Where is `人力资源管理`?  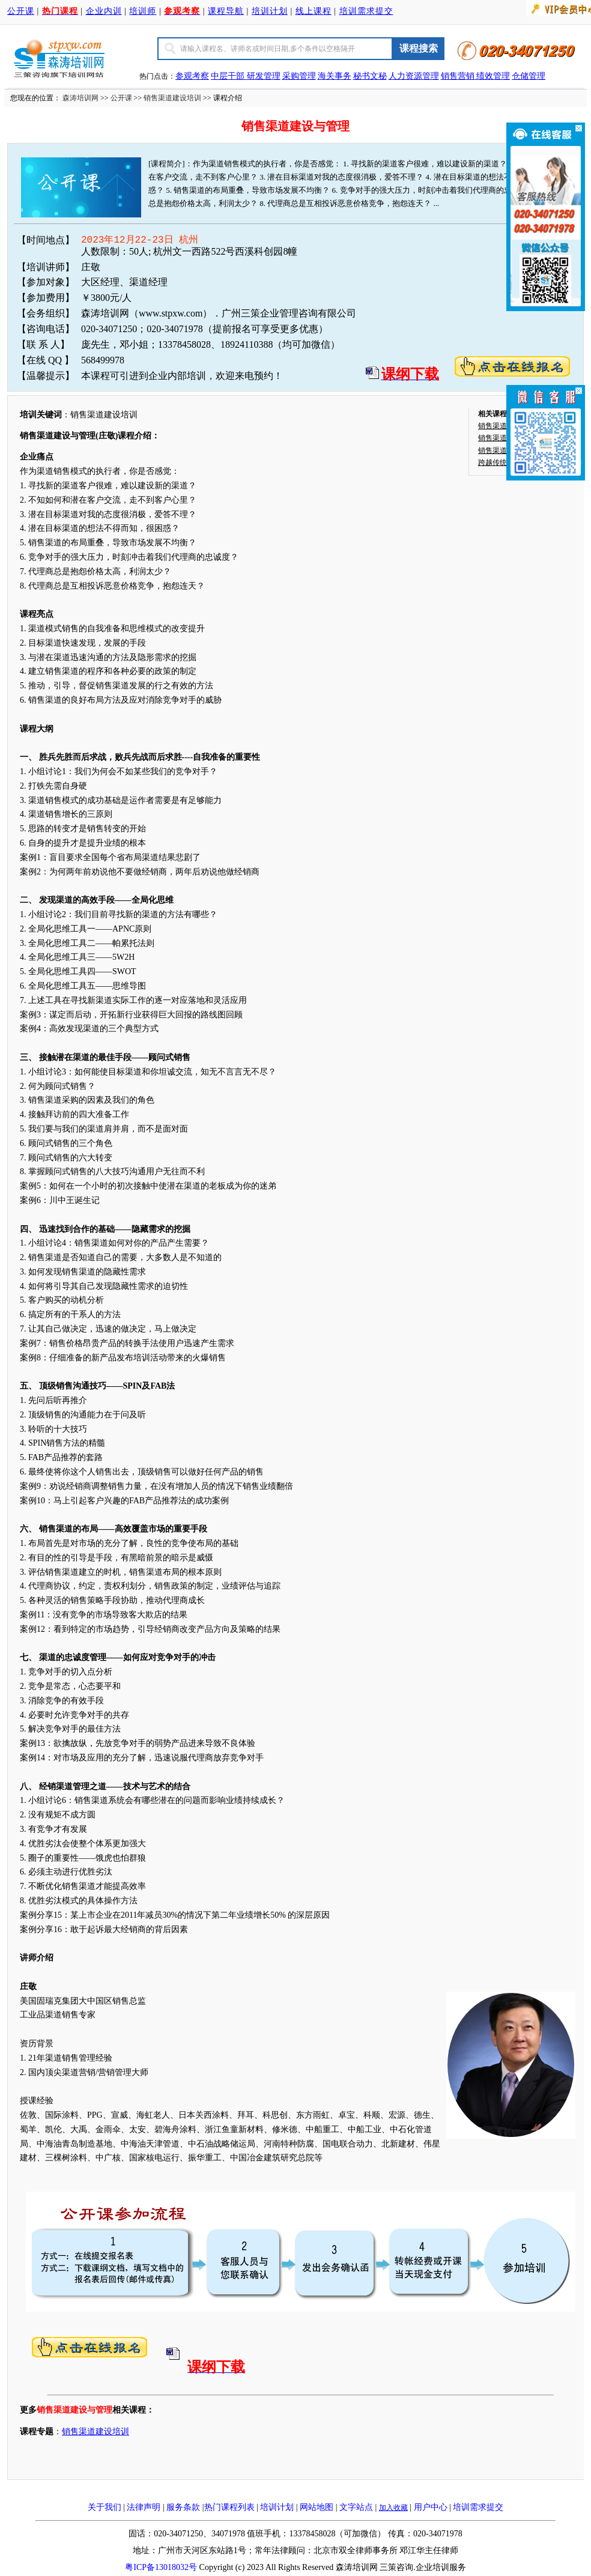
人力资源管理 is located at coordinates (414, 75).